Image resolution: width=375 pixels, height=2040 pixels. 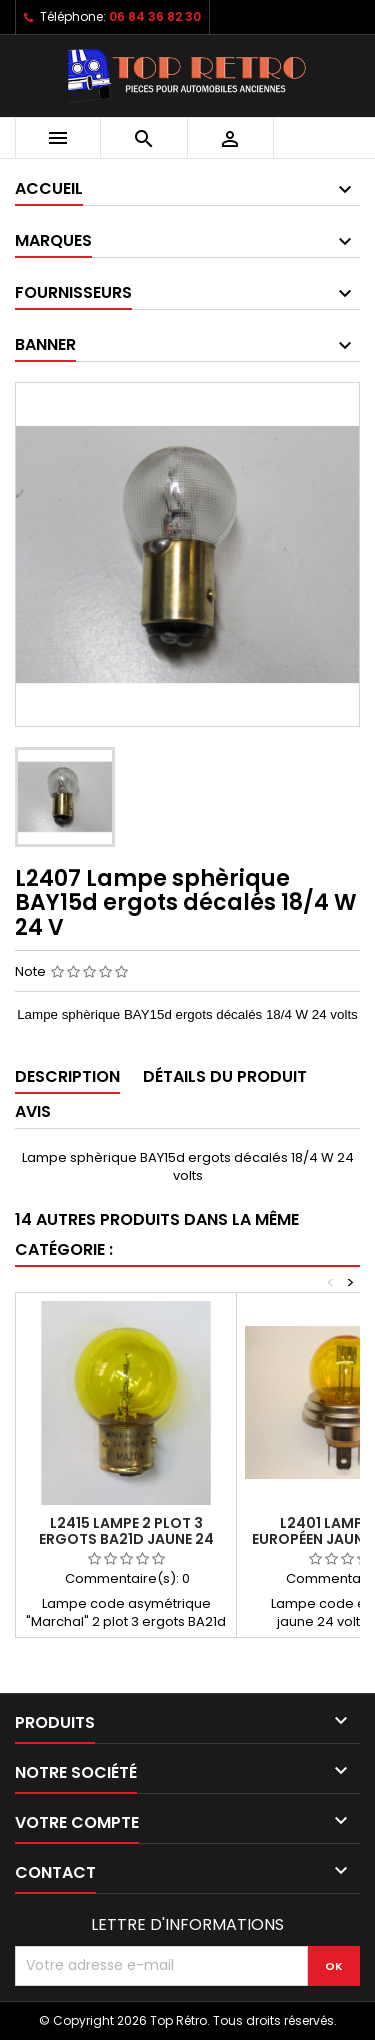 What do you see at coordinates (67, 1076) in the screenshot?
I see `Description [tab]` at bounding box center [67, 1076].